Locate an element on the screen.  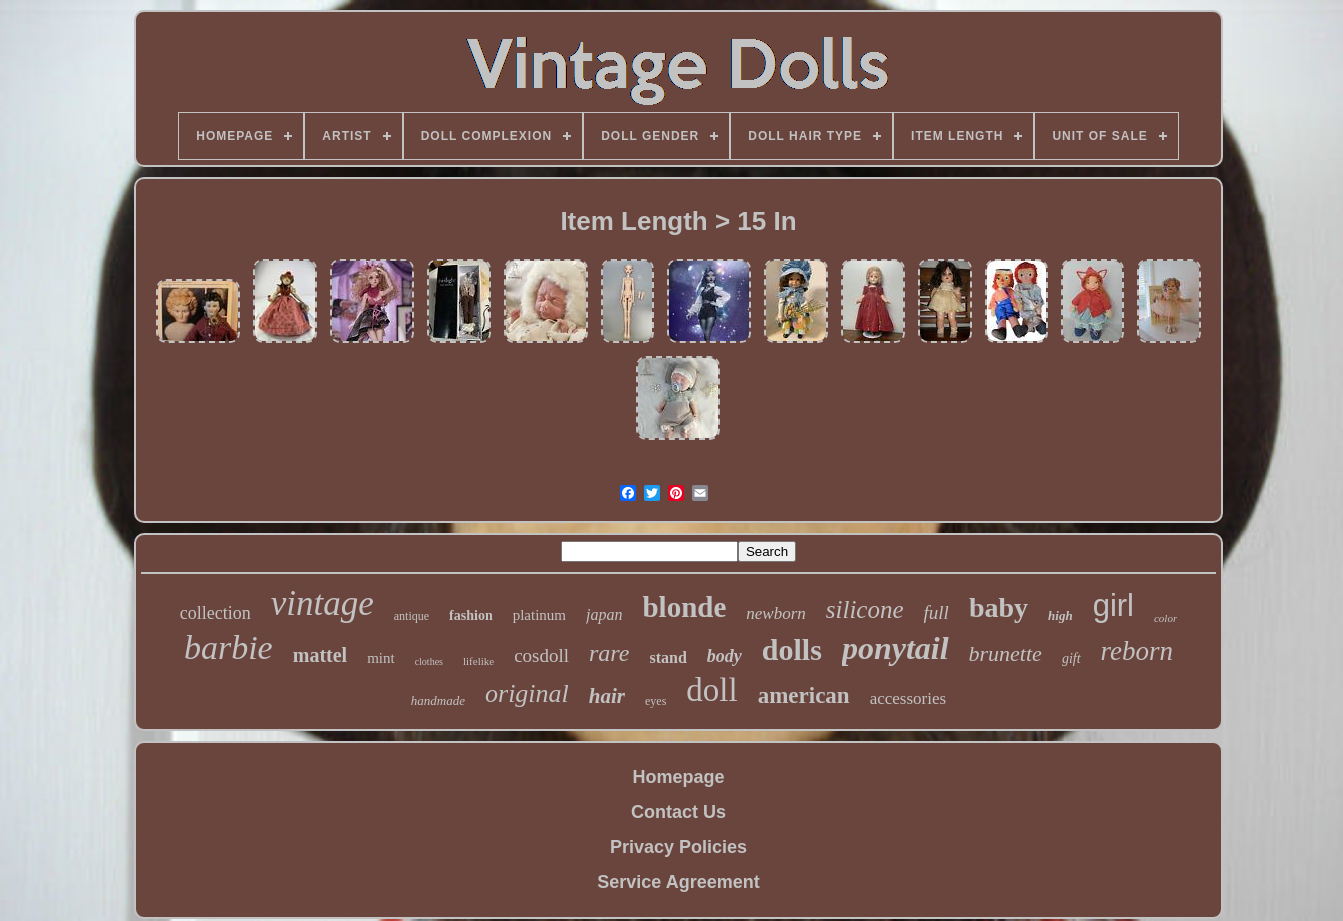
rare is located at coordinates (609, 653).